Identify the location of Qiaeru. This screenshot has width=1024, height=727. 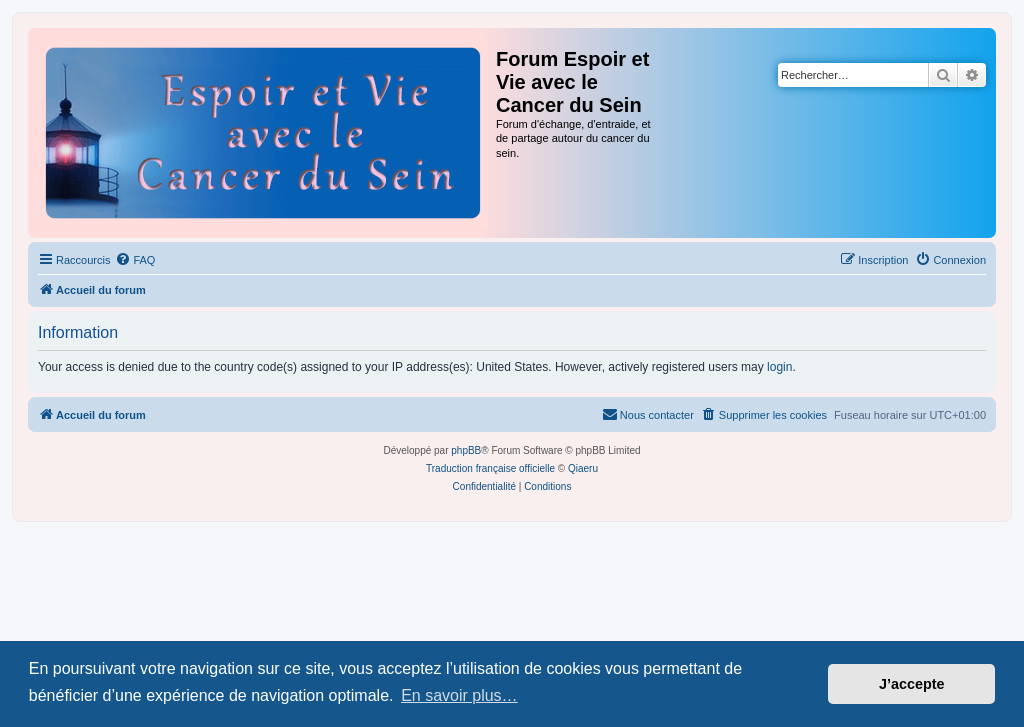
(583, 468).